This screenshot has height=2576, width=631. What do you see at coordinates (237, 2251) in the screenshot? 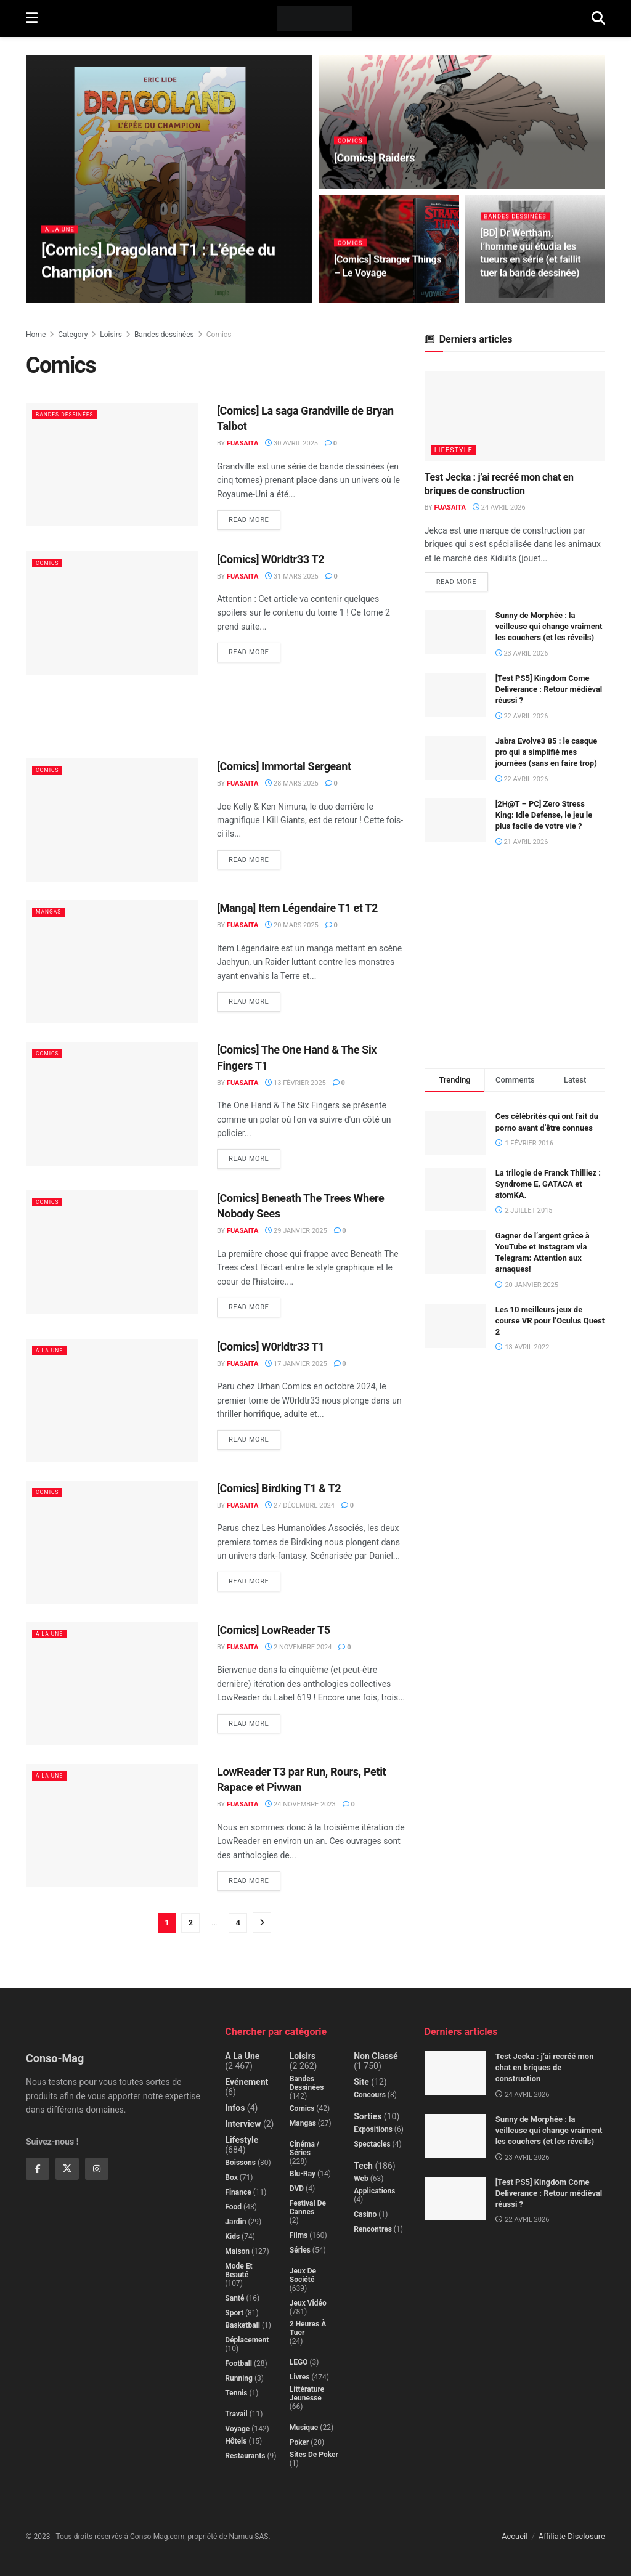
I see `Maison` at bounding box center [237, 2251].